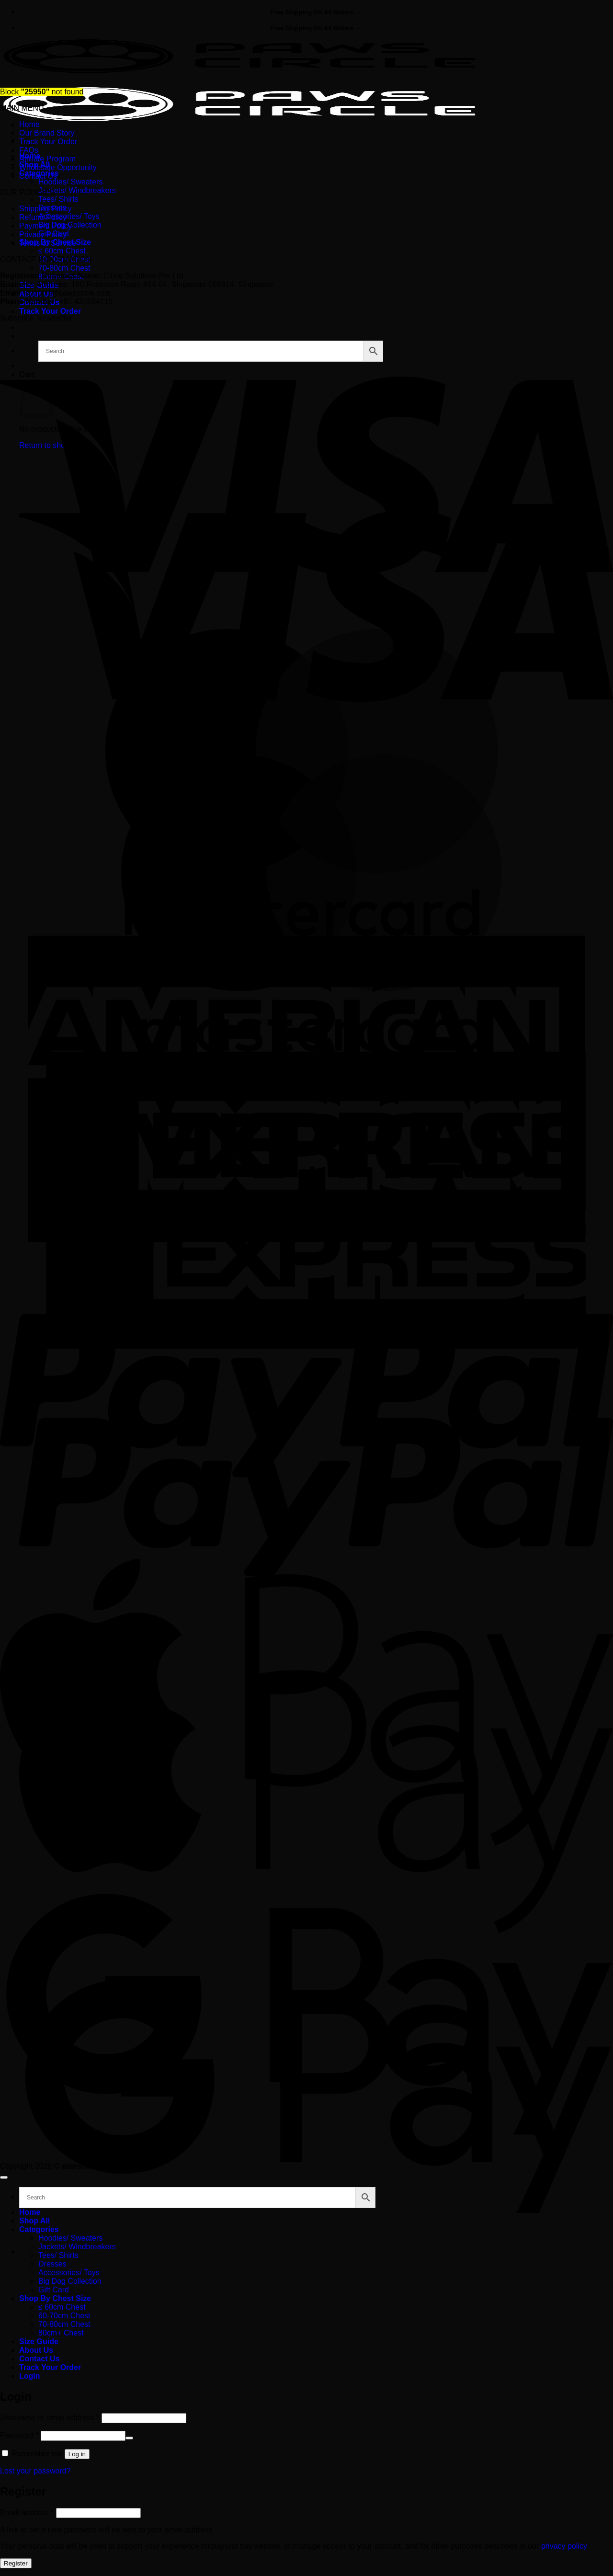 This screenshot has width=613, height=2576. I want to click on Free Shipping On All Orders →, so click(316, 12).